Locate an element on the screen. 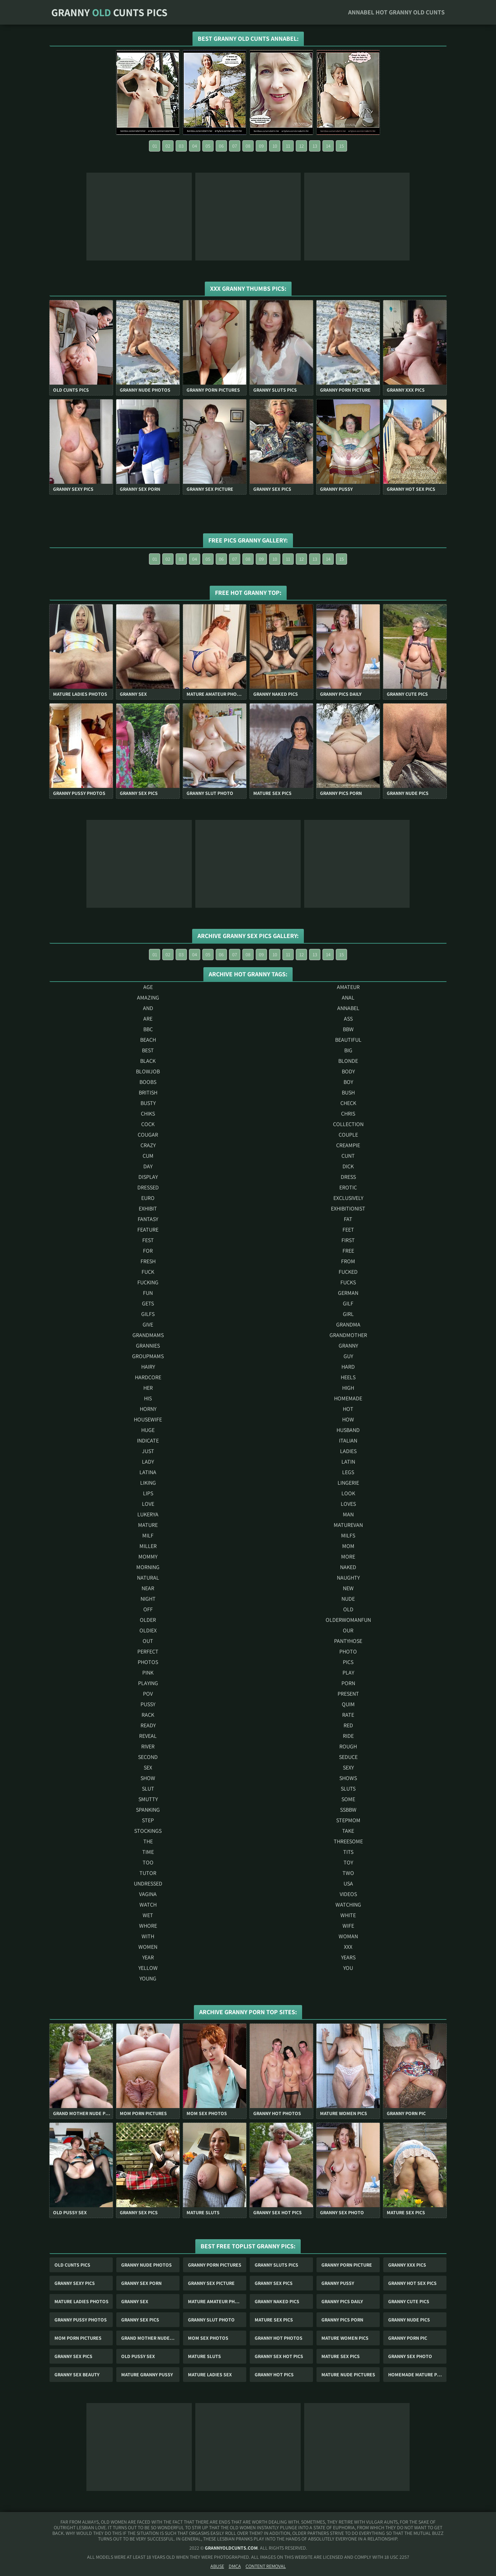 The height and width of the screenshot is (2576, 496). undressed is located at coordinates (148, 1883).